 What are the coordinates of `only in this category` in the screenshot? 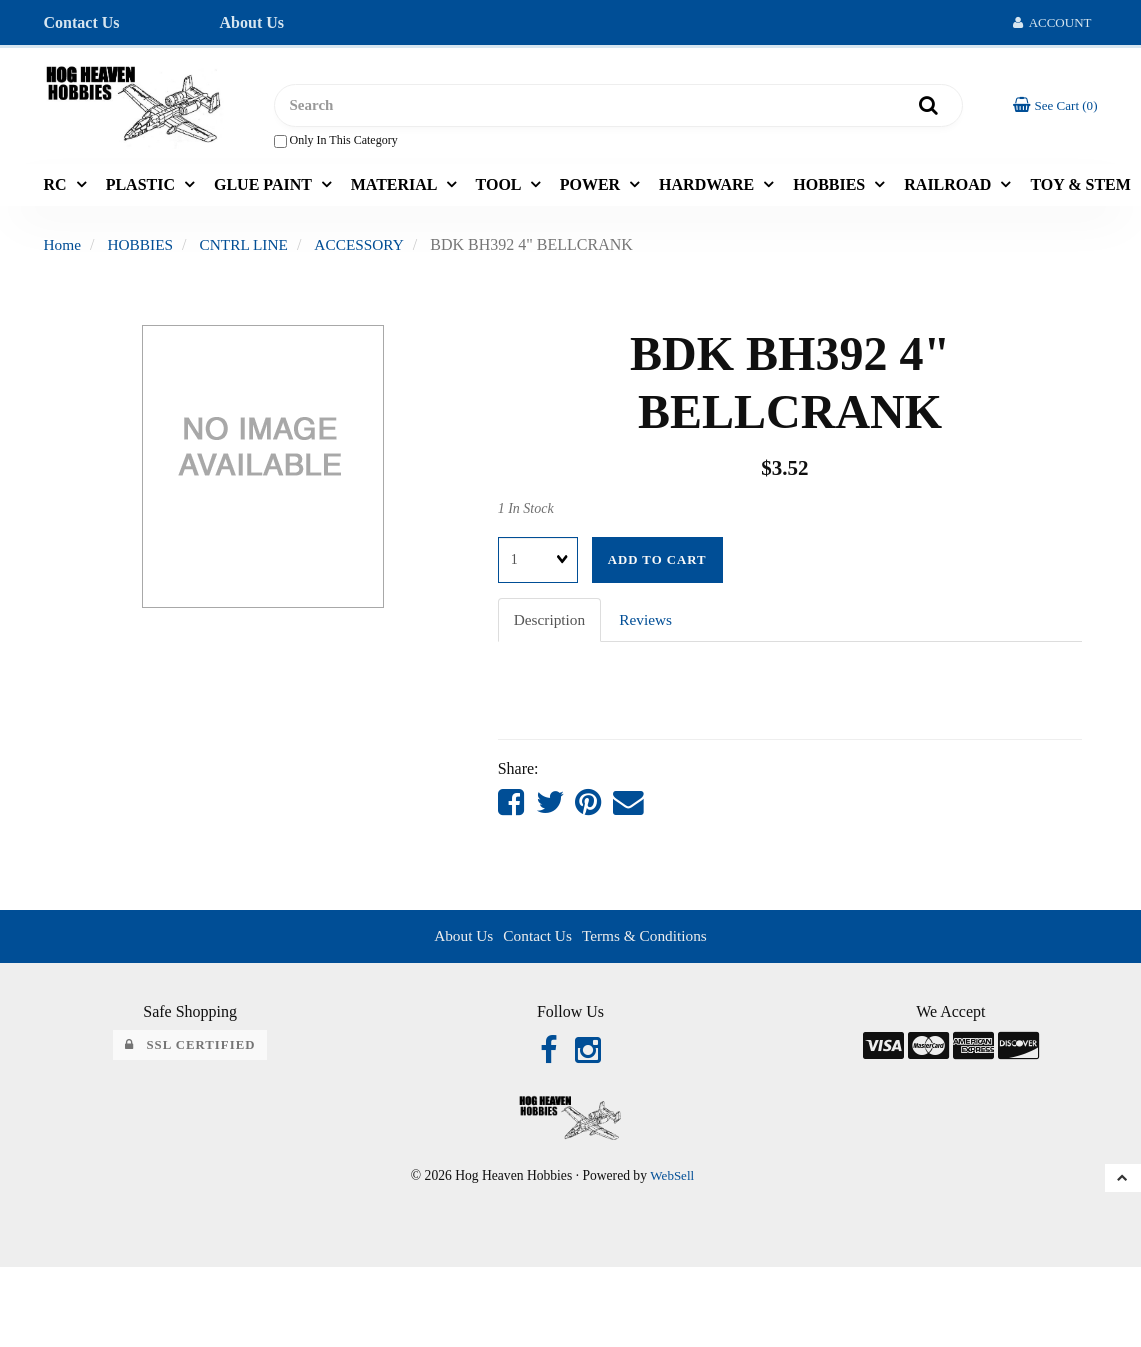 It's located at (336, 143).